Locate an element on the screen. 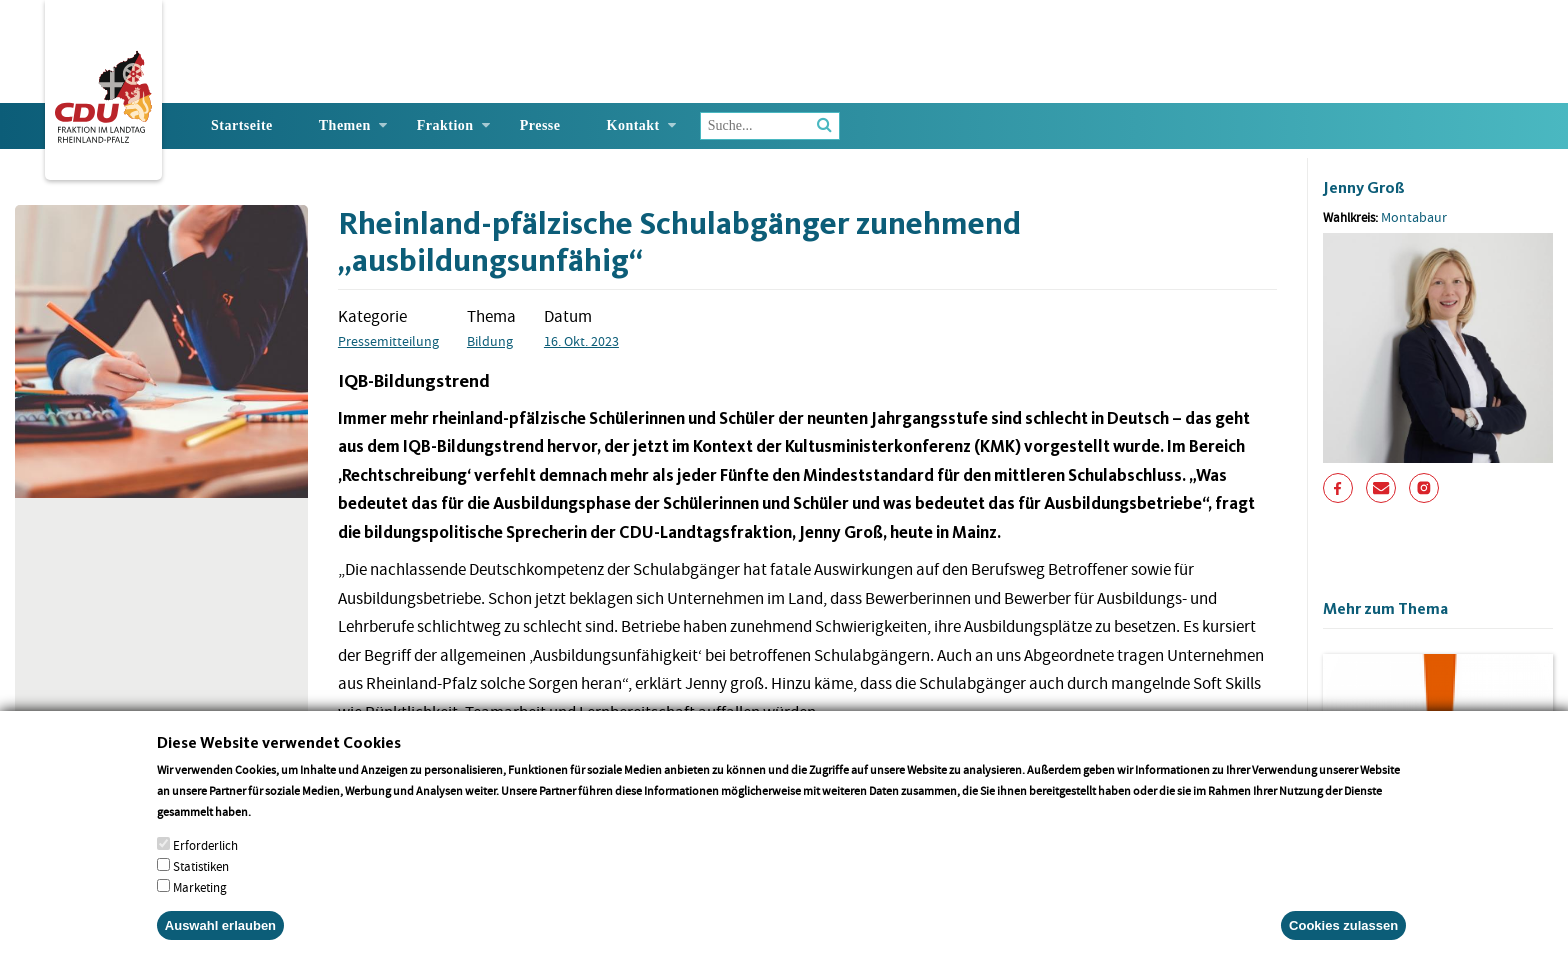 The width and height of the screenshot is (1568, 961). Pressemitteilung is located at coordinates (388, 341).